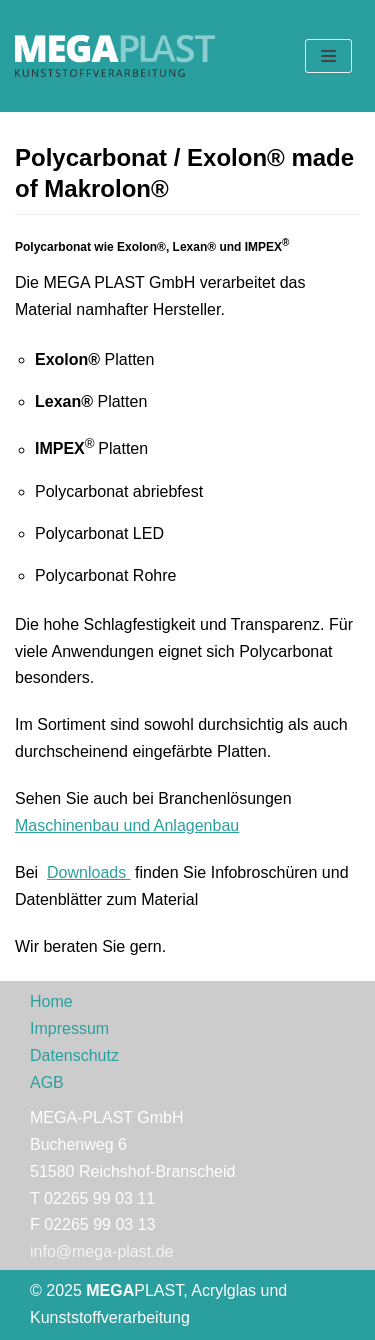 The height and width of the screenshot is (1340, 375). Describe the element at coordinates (47, 1082) in the screenshot. I see `AGB` at that location.